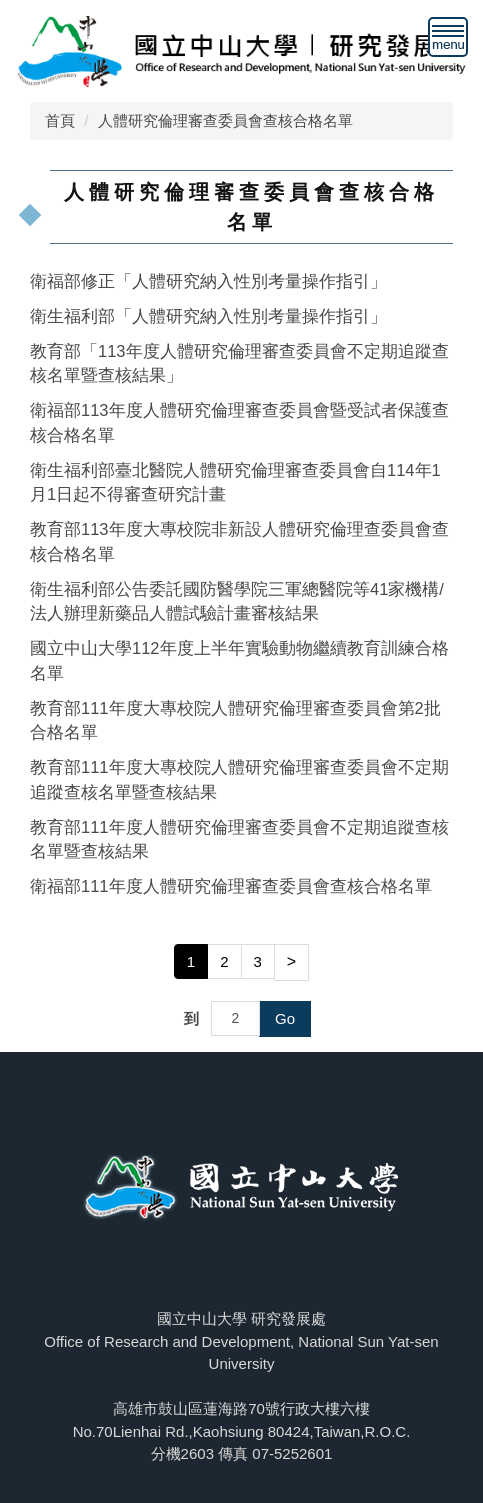  I want to click on 人體研究倫理審查委員會查核合格名單, so click(225, 120).